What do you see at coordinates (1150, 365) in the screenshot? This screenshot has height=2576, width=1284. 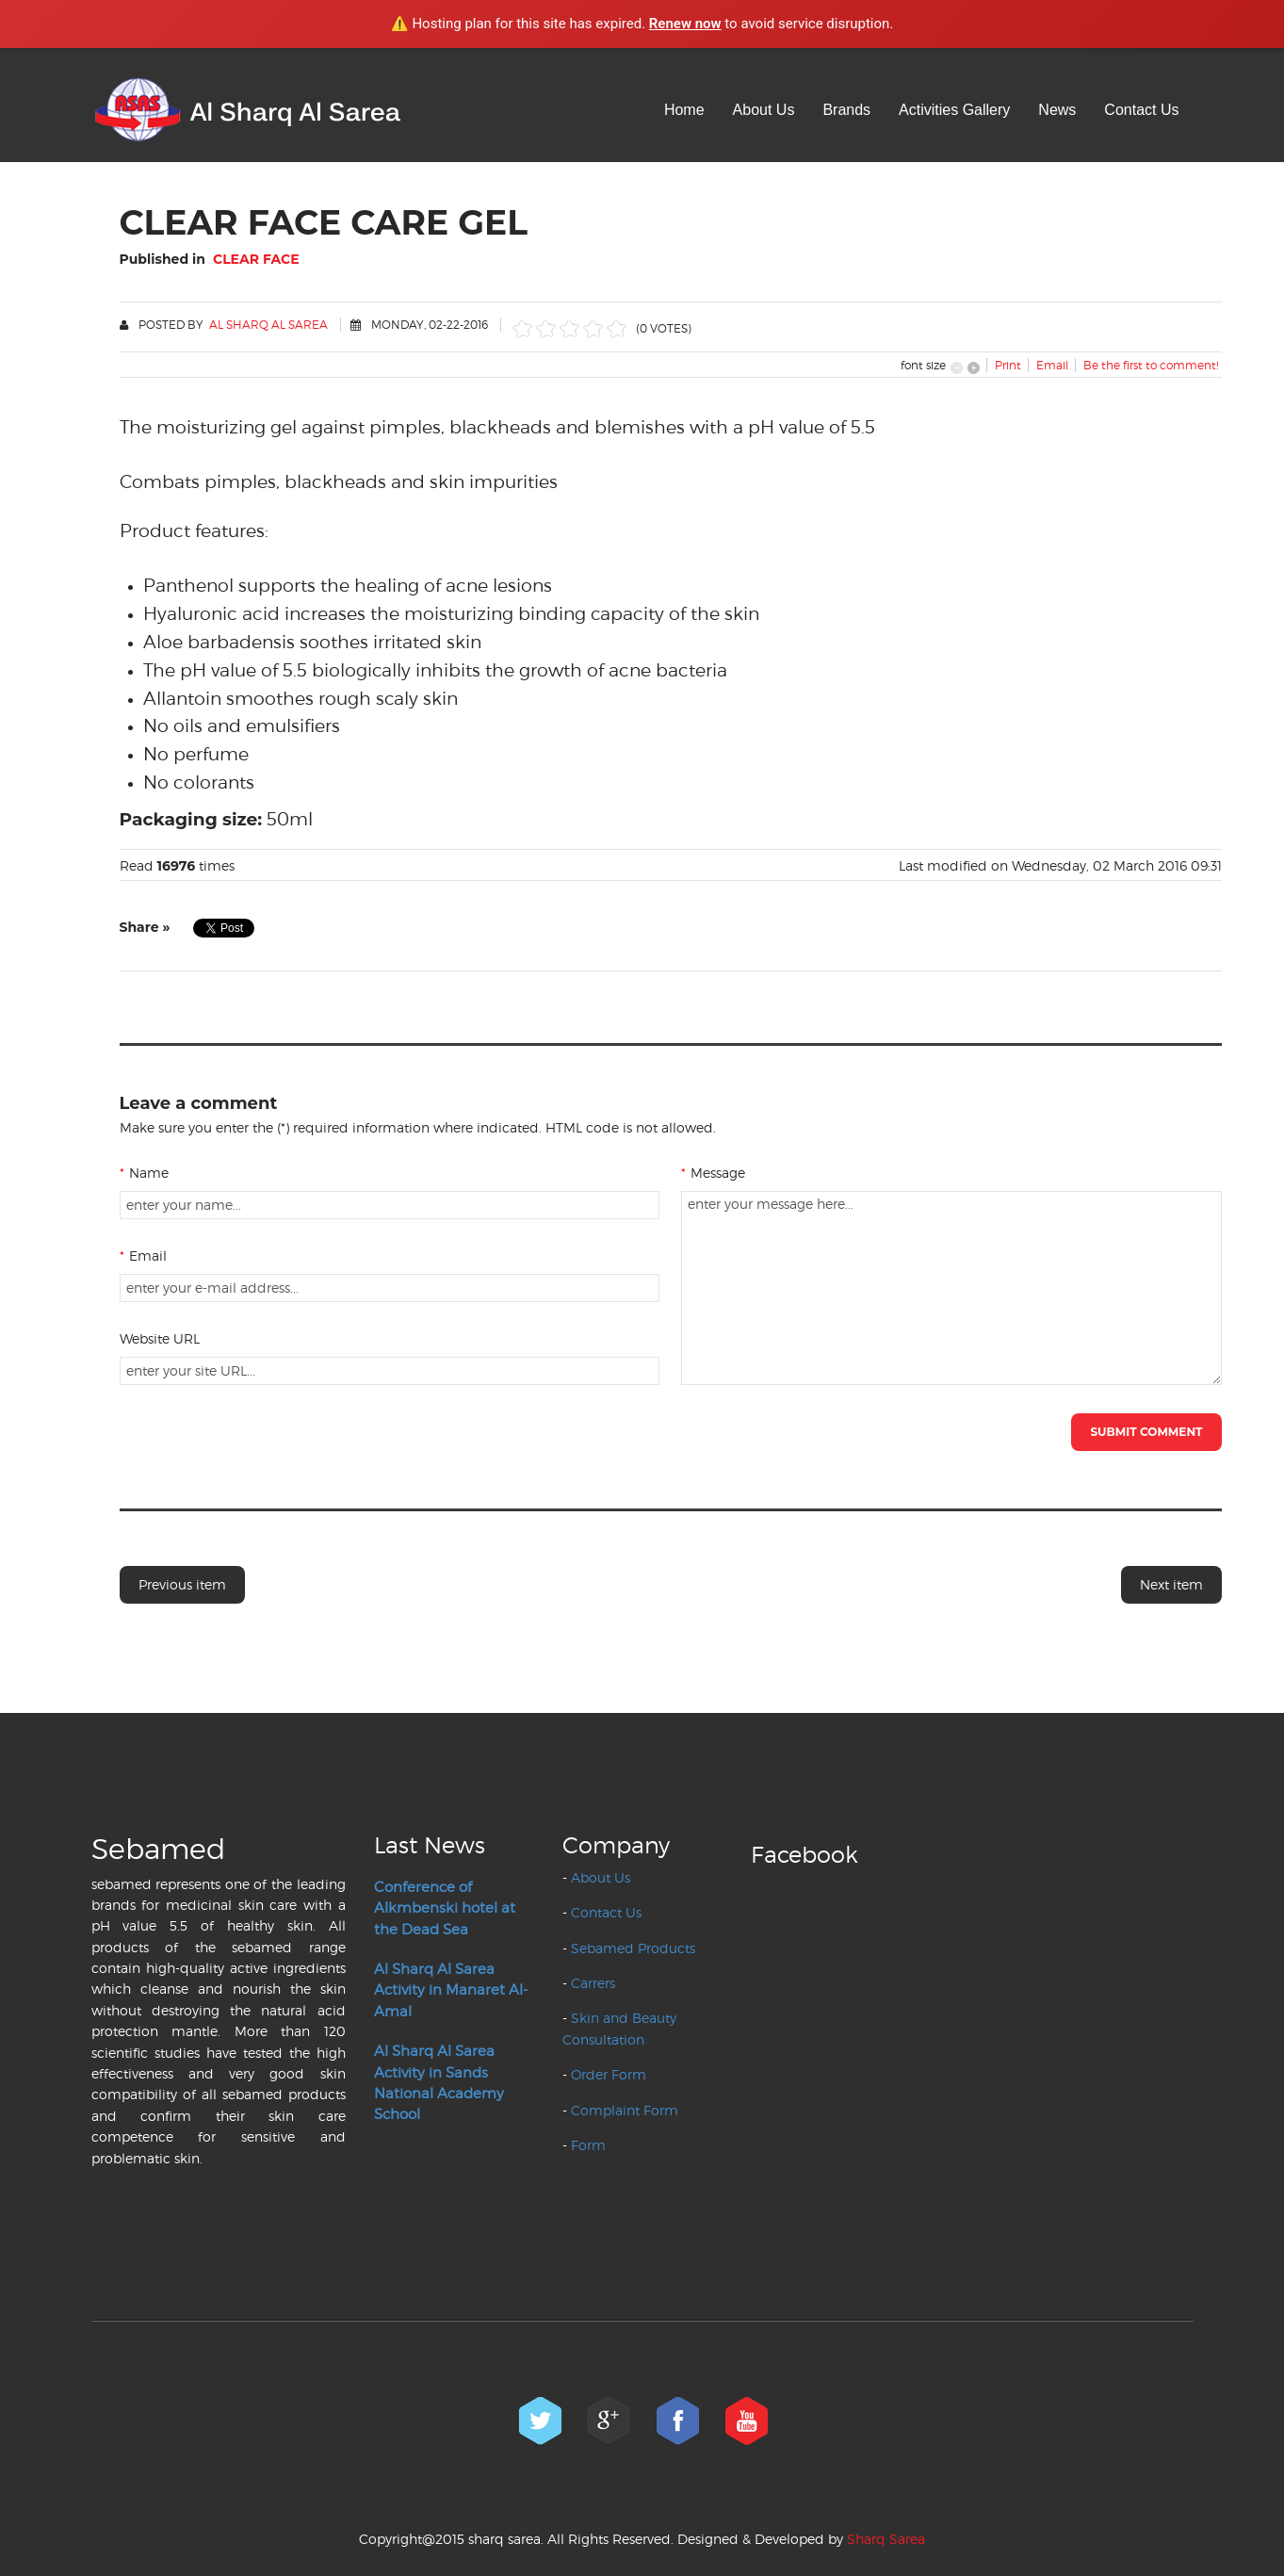 I see `Be the first to comment!` at bounding box center [1150, 365].